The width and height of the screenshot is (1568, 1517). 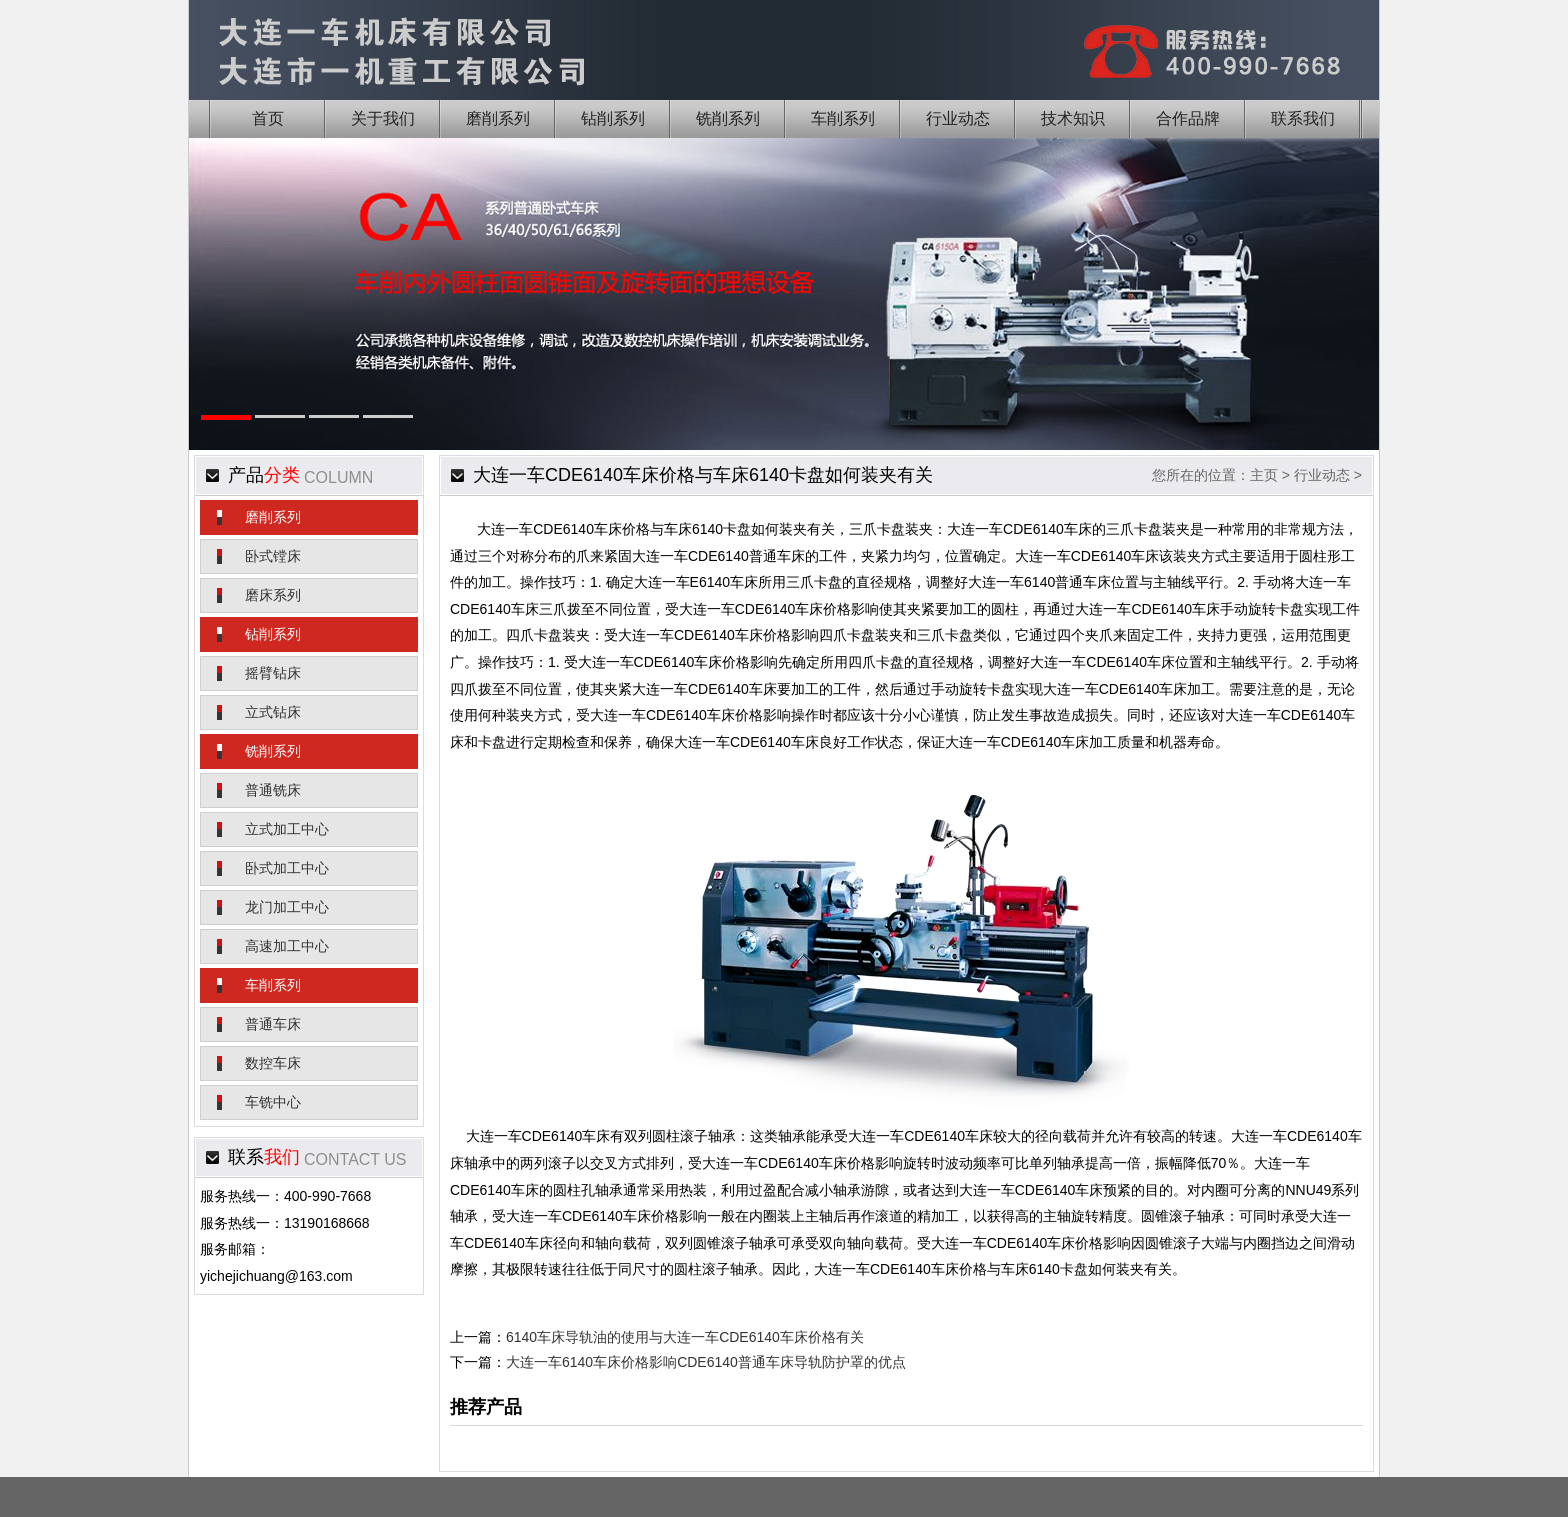 I want to click on 钻削系列, so click(x=273, y=634).